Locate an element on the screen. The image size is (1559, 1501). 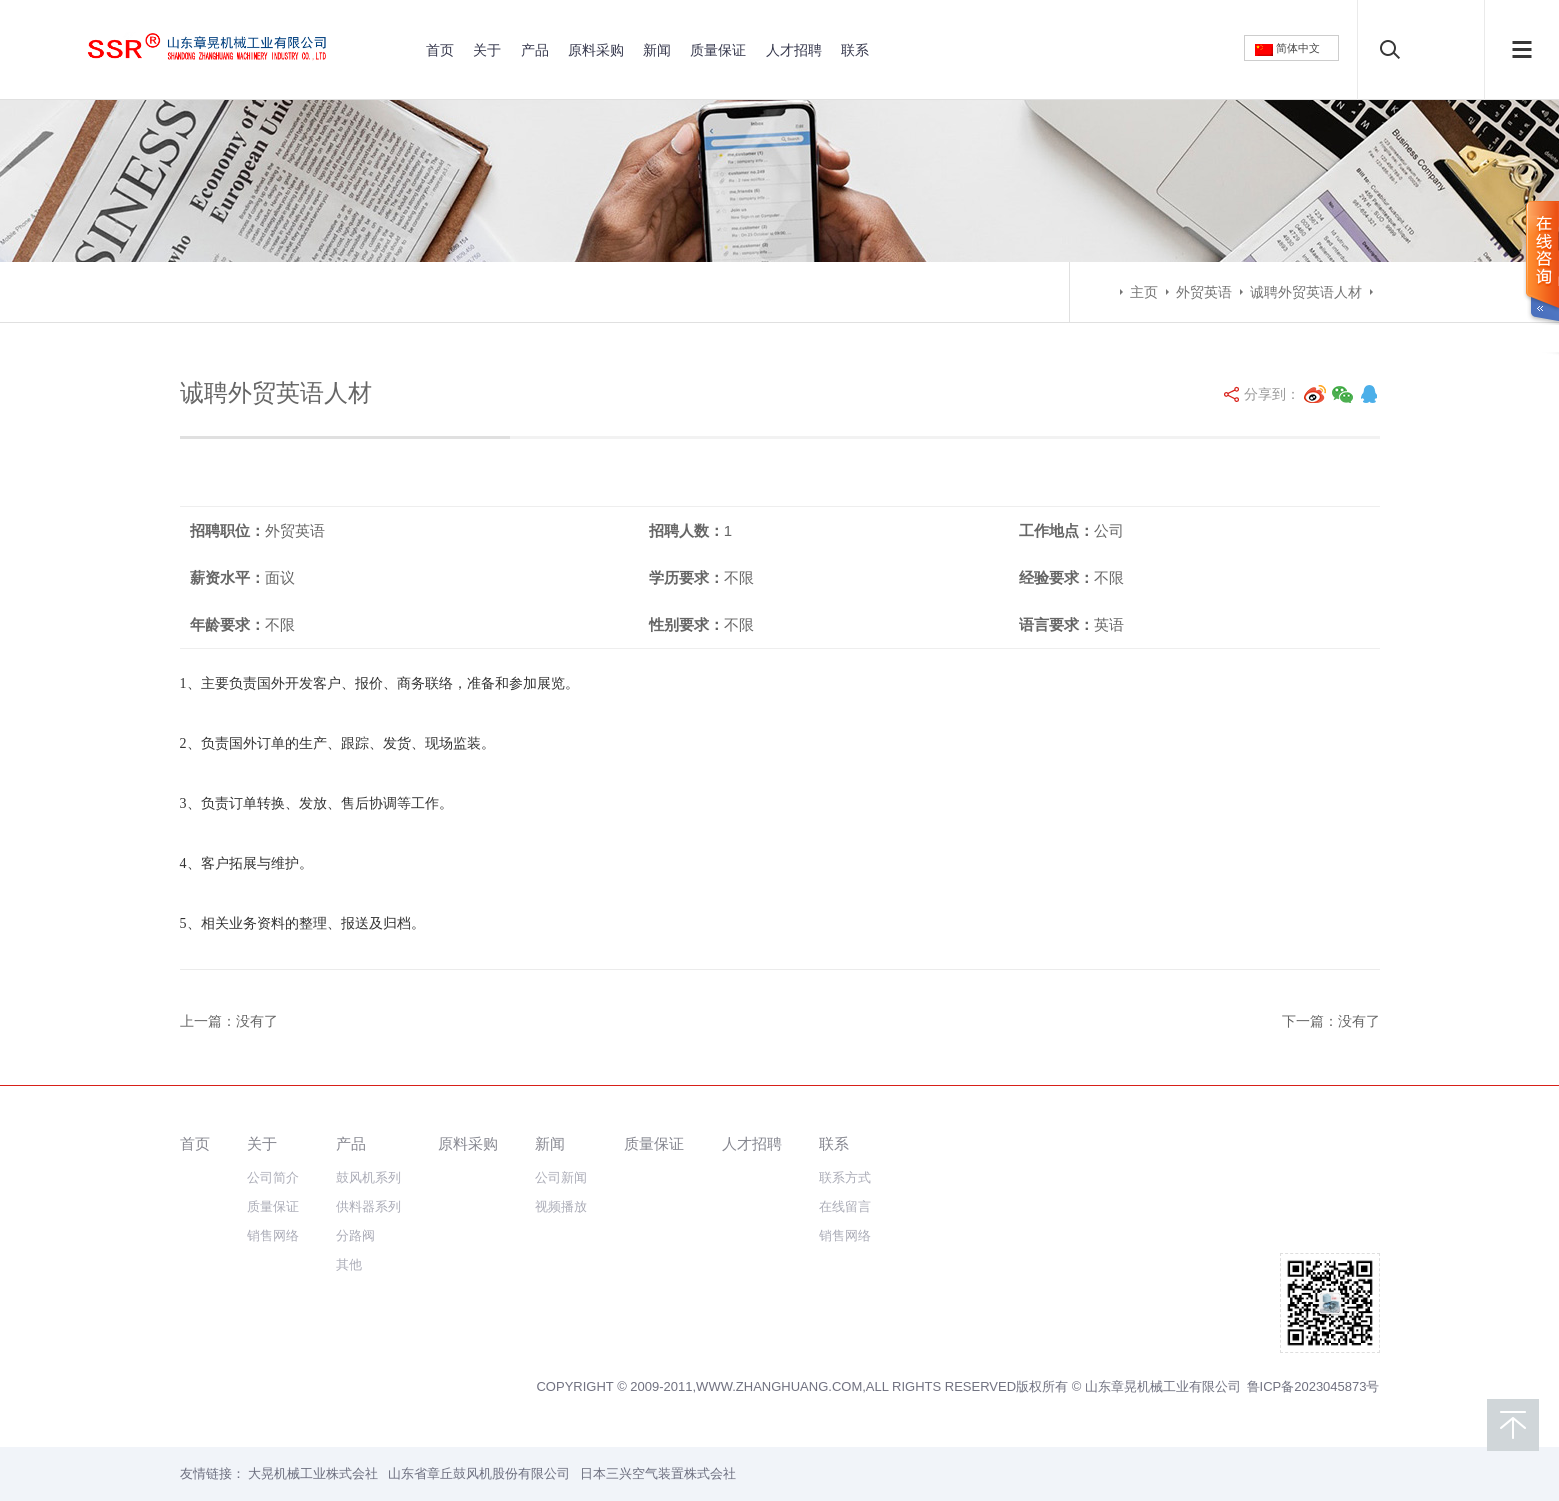
新闻 is located at coordinates (657, 50).